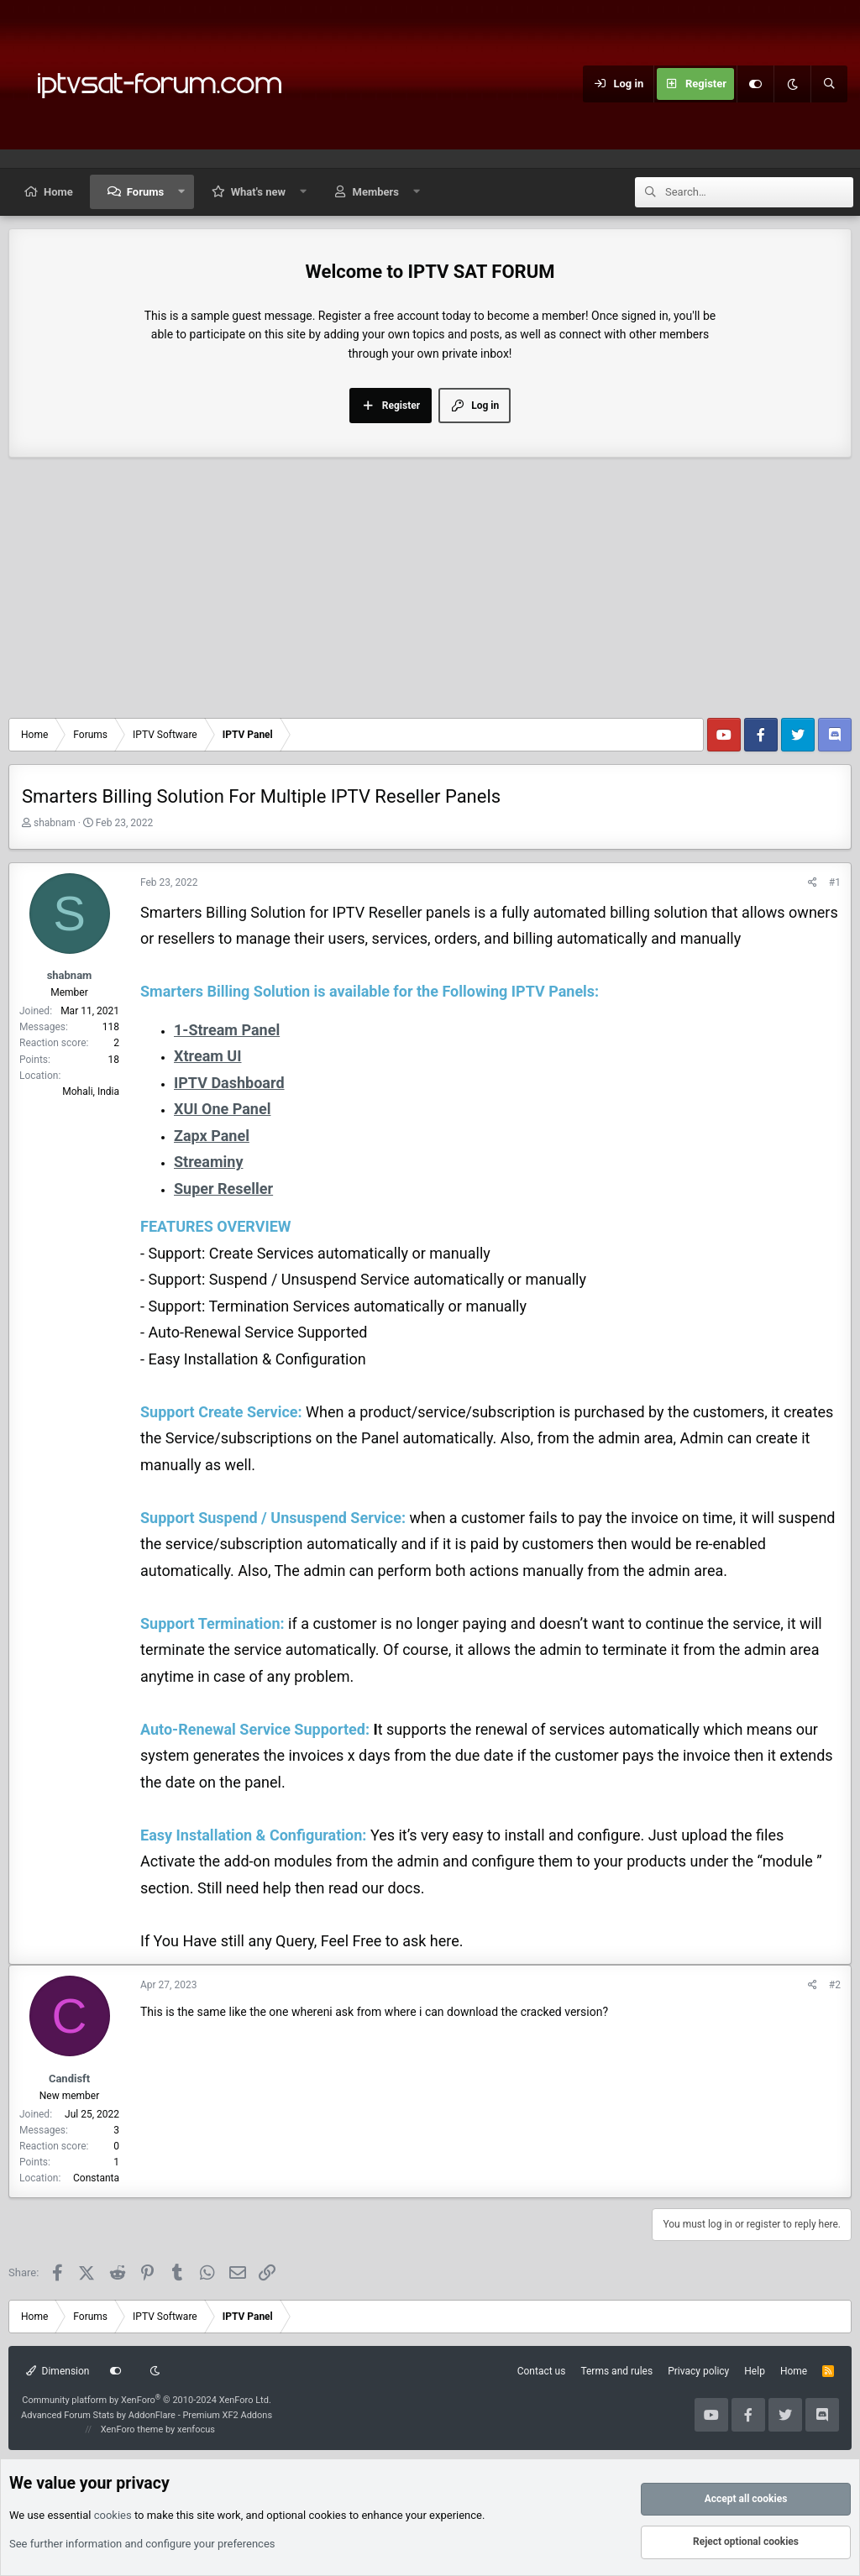 This screenshot has width=860, height=2576. Describe the element at coordinates (754, 2371) in the screenshot. I see `Help` at that location.